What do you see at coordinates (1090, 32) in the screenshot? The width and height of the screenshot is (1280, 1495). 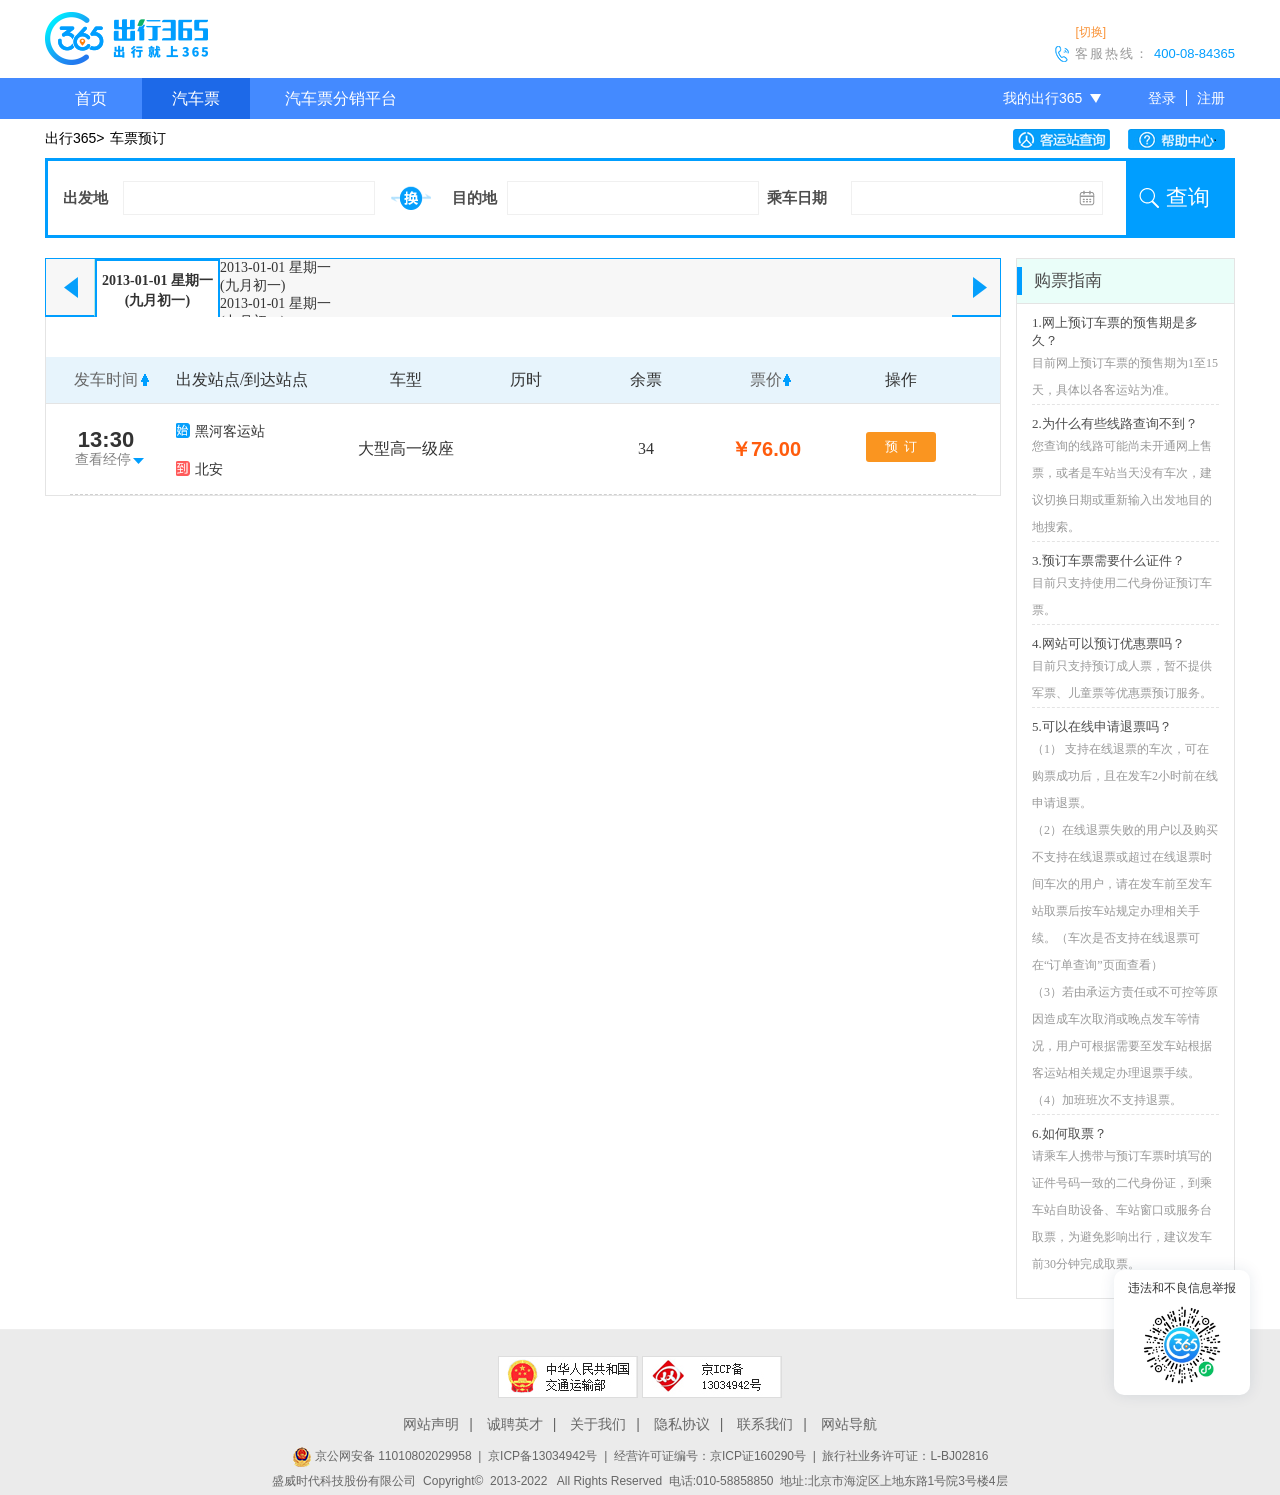 I see `[切换]` at bounding box center [1090, 32].